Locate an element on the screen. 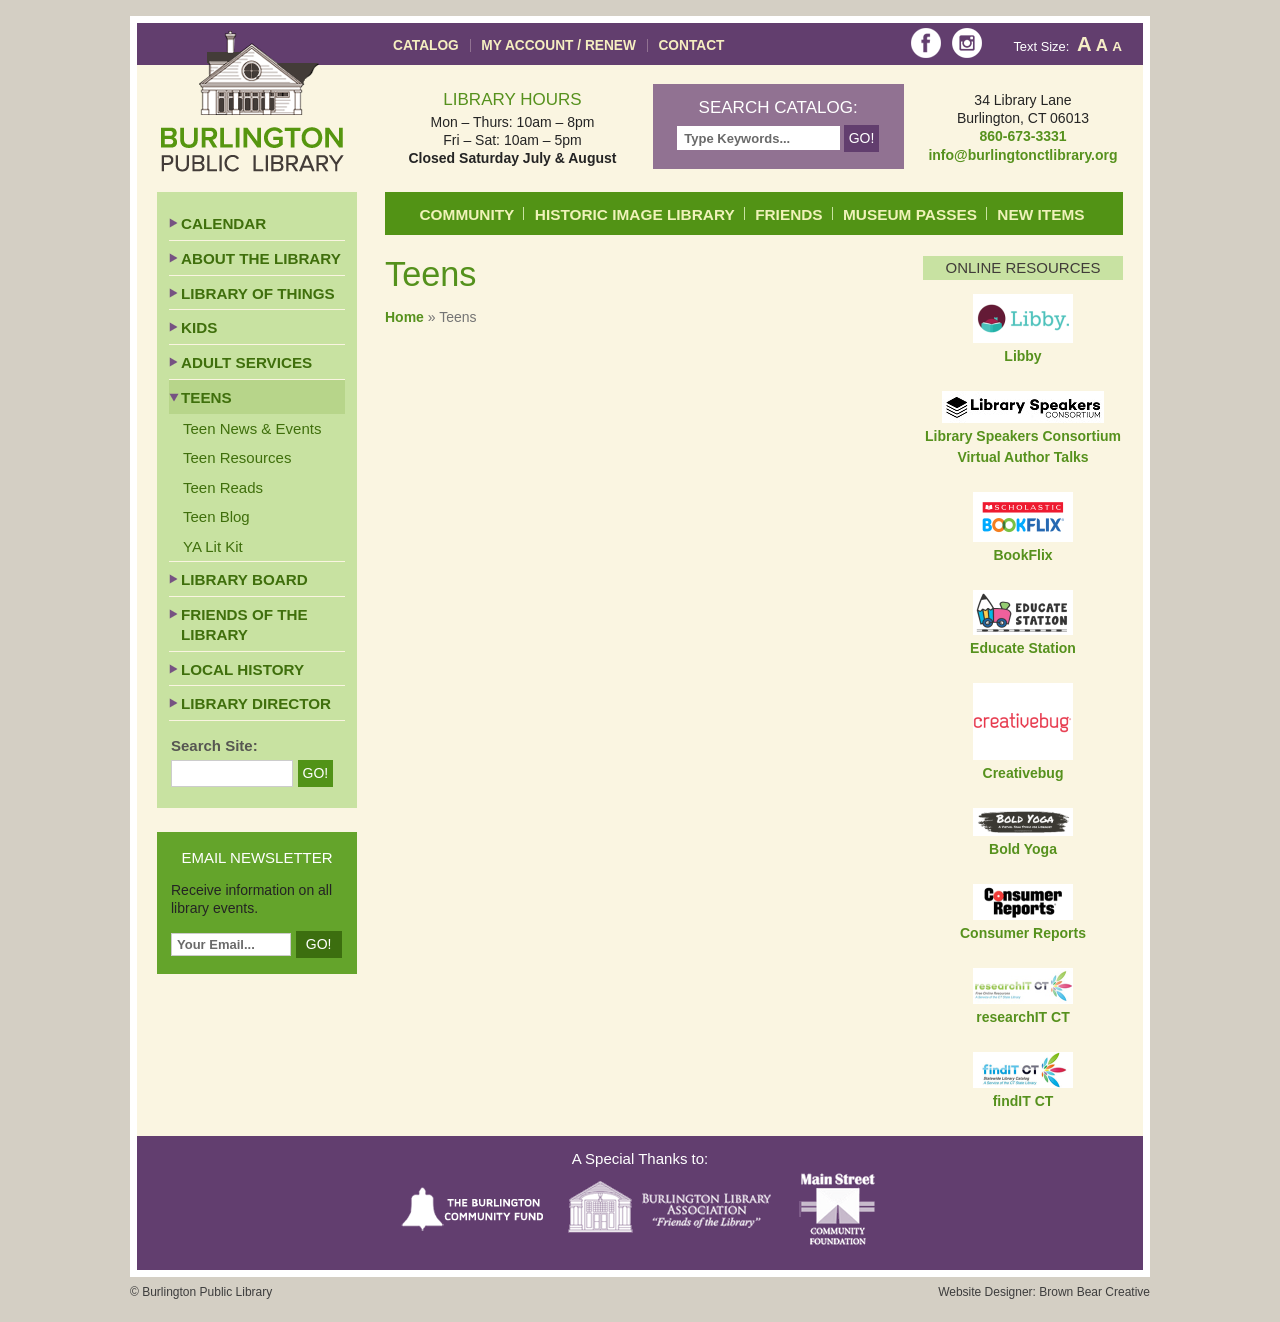 This screenshot has width=1280, height=1322. Teen Blog is located at coordinates (216, 516).